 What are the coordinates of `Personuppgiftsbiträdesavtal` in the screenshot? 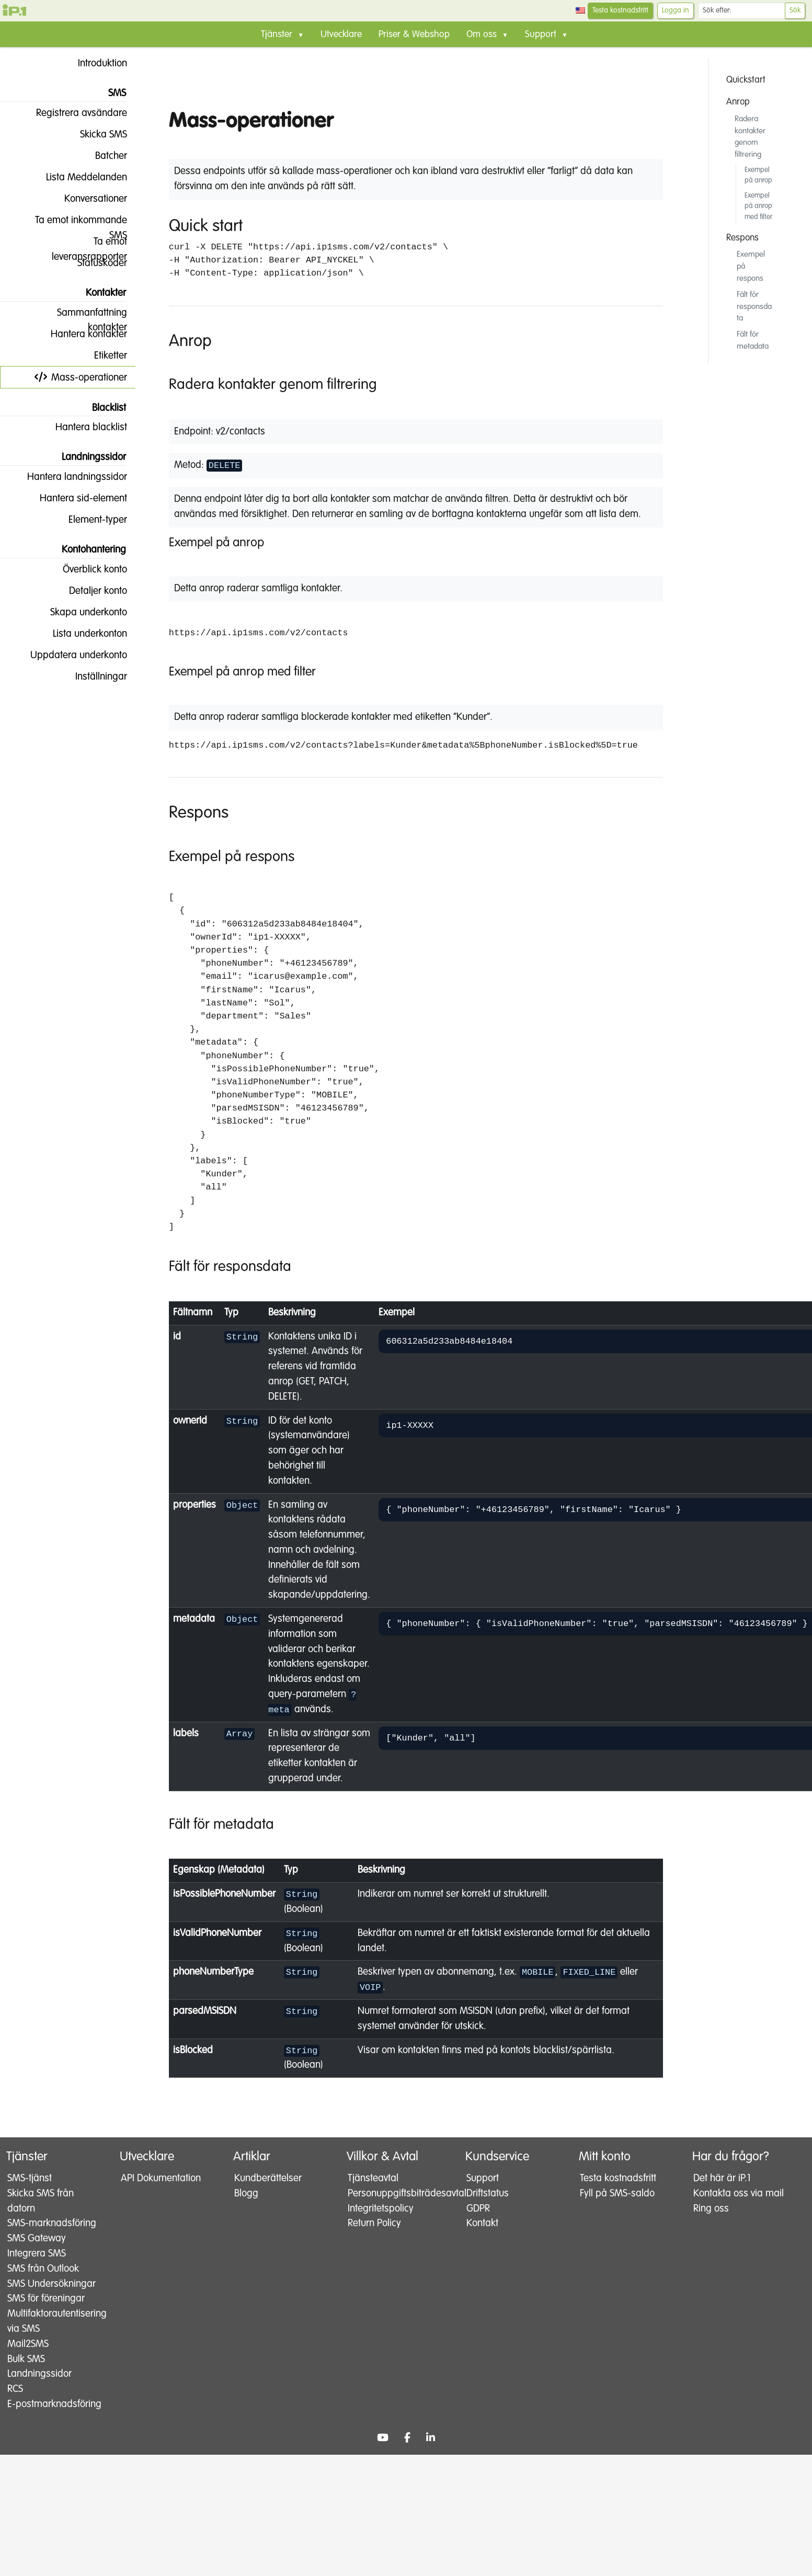 It's located at (394, 2194).